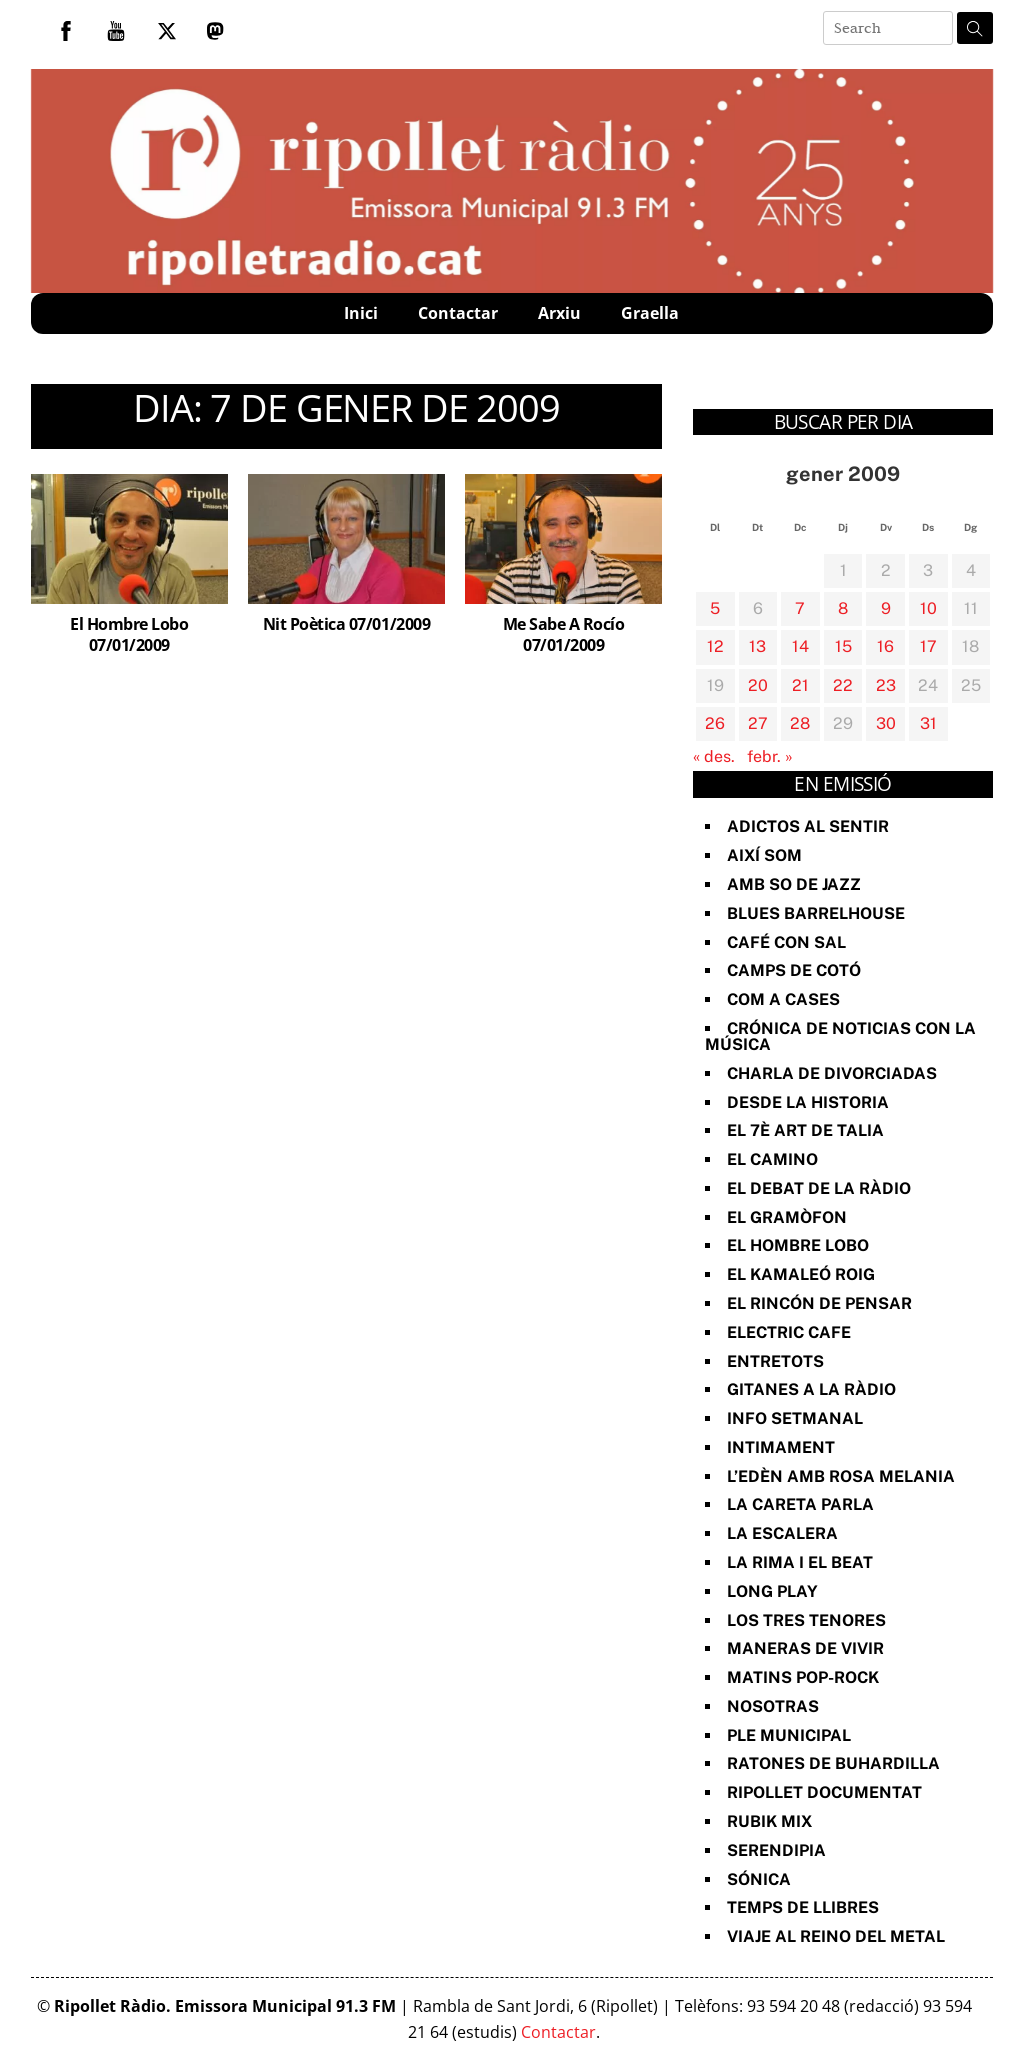  What do you see at coordinates (782, 1533) in the screenshot?
I see `La Escalera` at bounding box center [782, 1533].